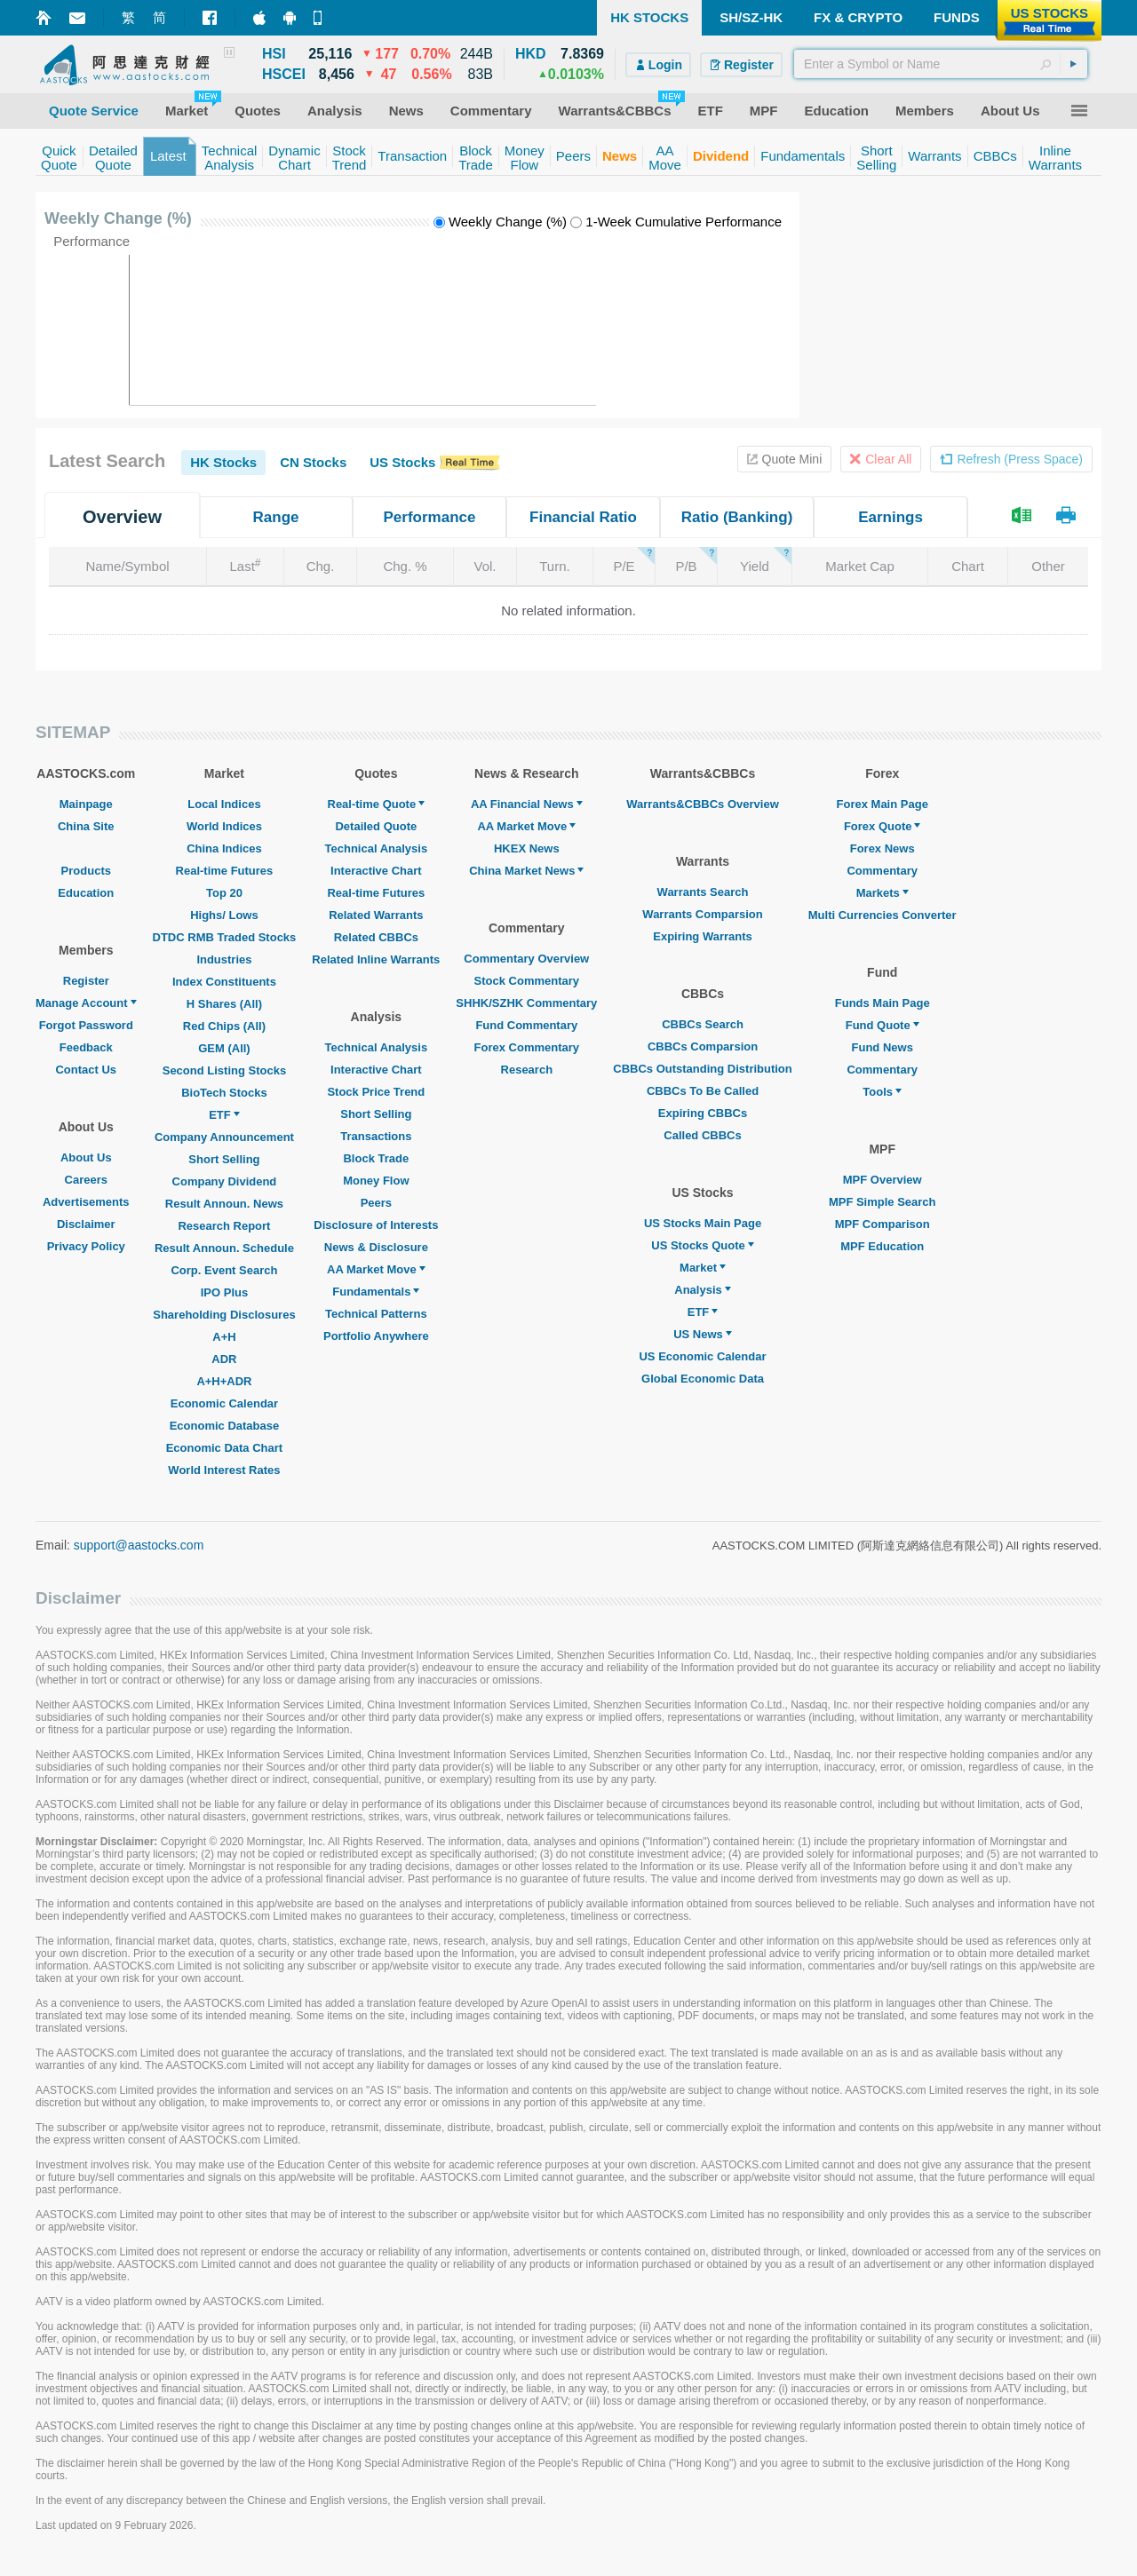 The height and width of the screenshot is (2576, 1137). What do you see at coordinates (376, 848) in the screenshot?
I see `Technical Analysis` at bounding box center [376, 848].